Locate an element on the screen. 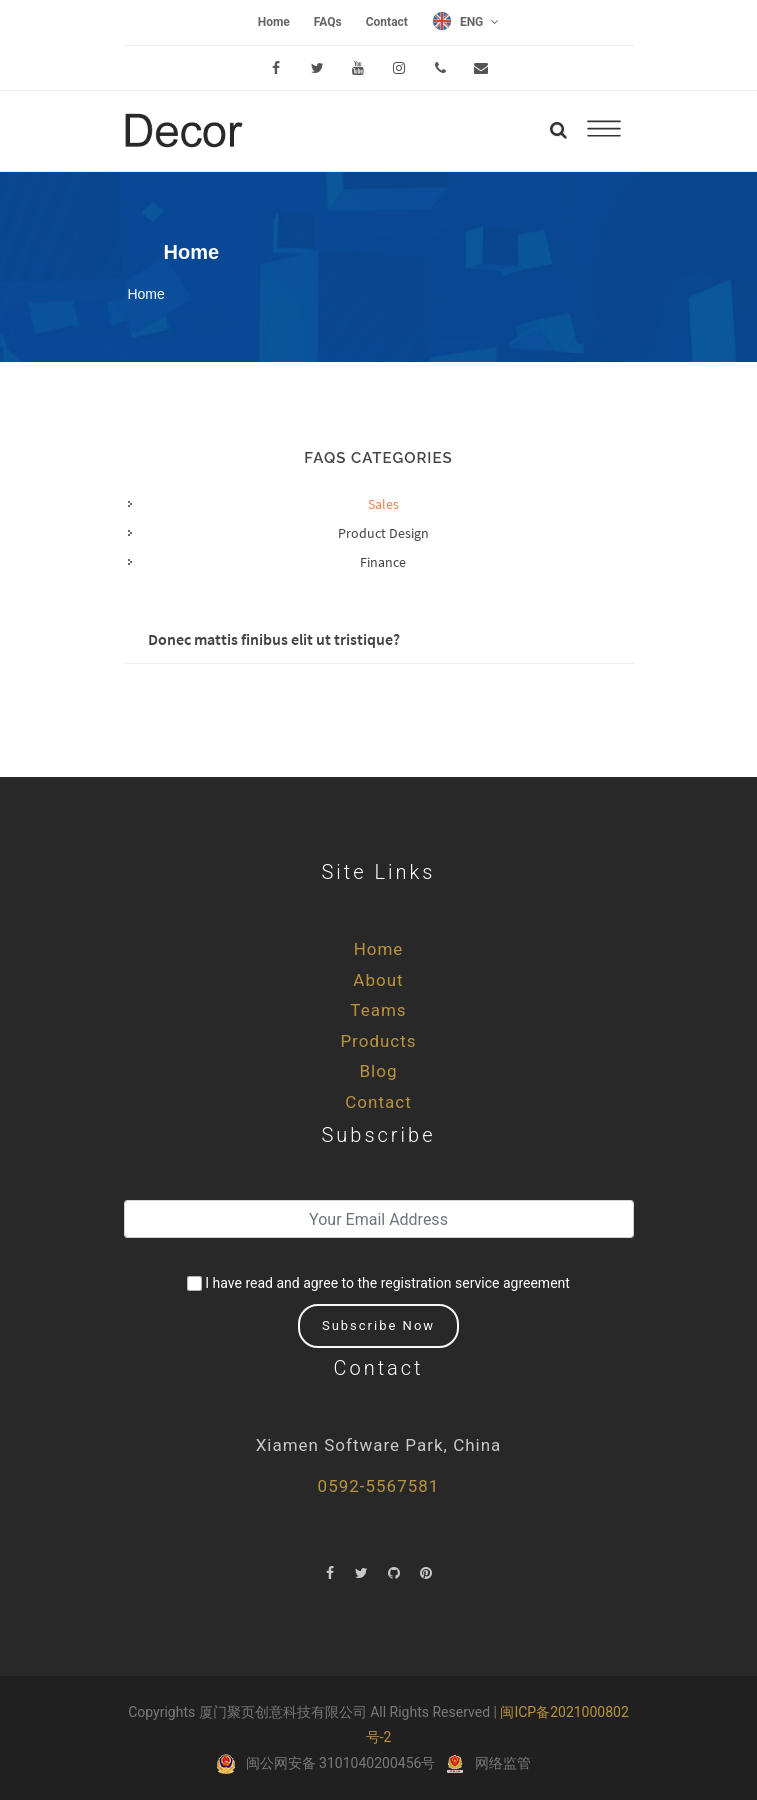 The width and height of the screenshot is (757, 1800). Blog is located at coordinates (379, 1071).